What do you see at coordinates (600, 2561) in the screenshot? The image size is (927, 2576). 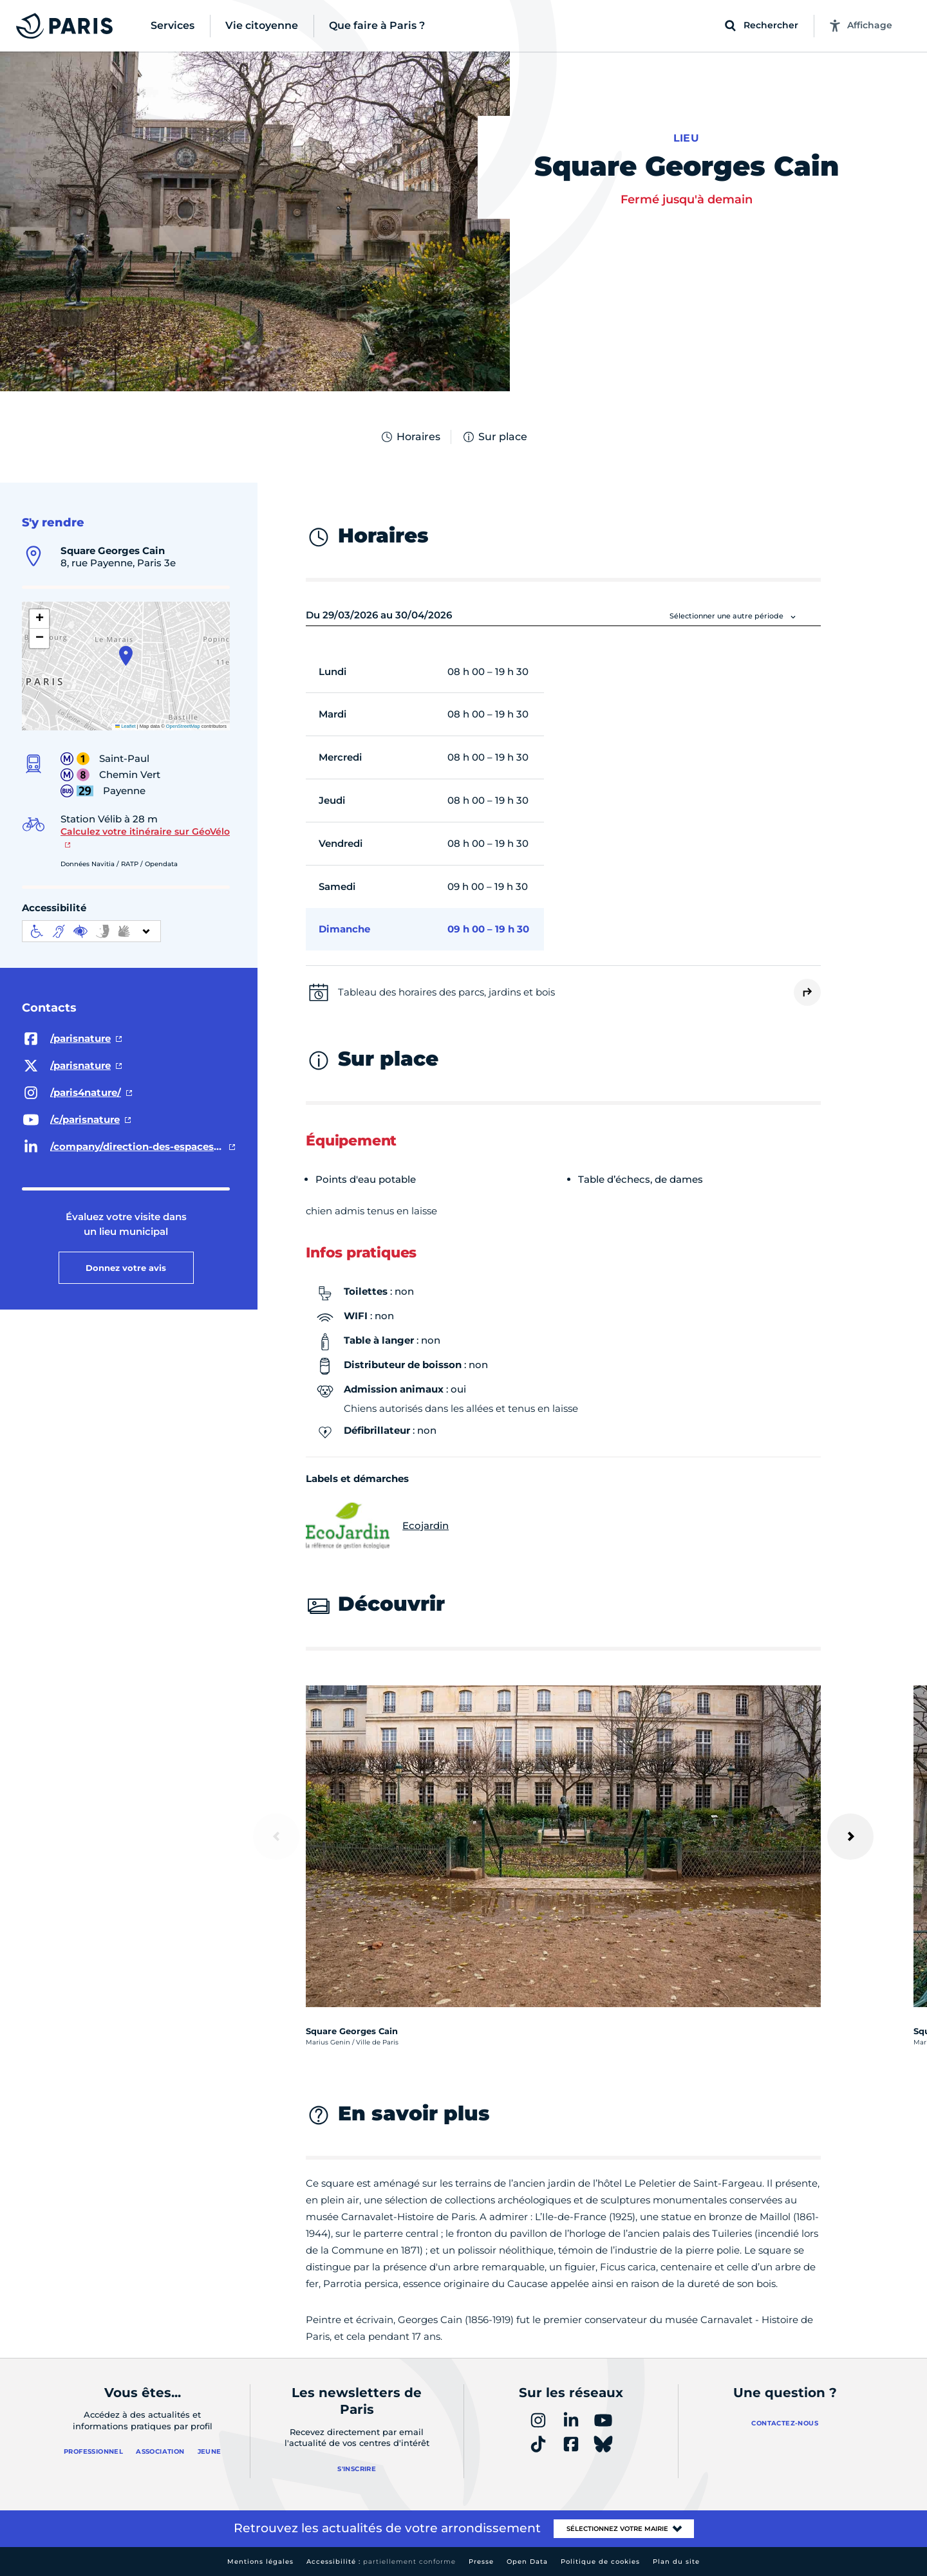 I see `Politique de cookies` at bounding box center [600, 2561].